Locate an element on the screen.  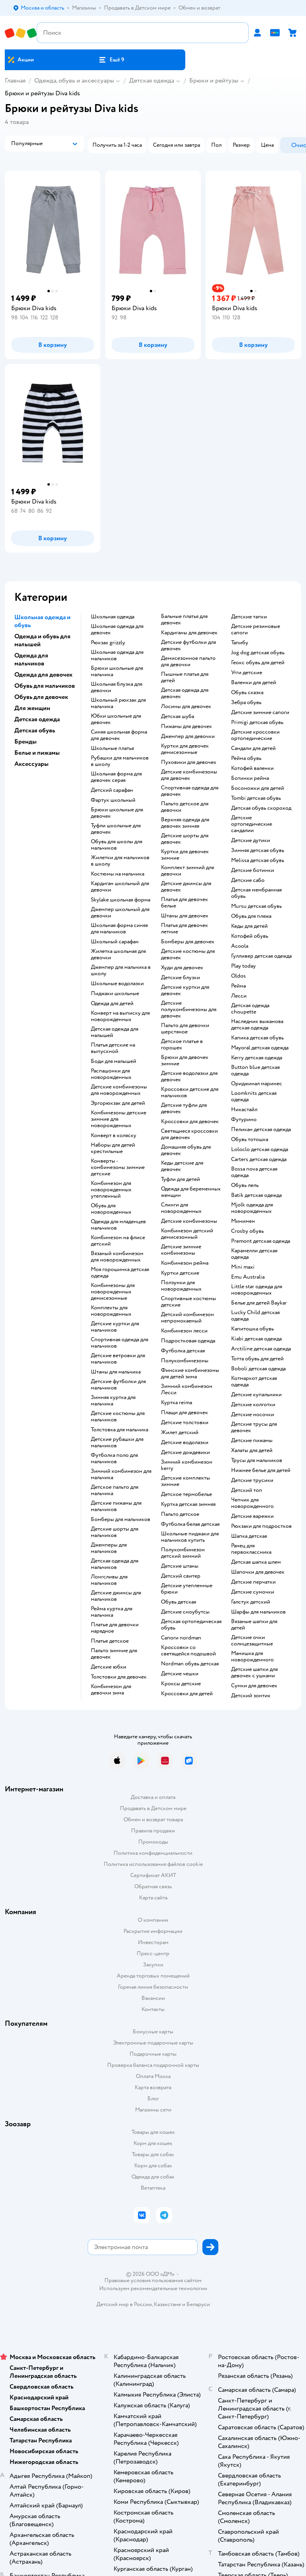
Обувь сказка is located at coordinates (247, 692).